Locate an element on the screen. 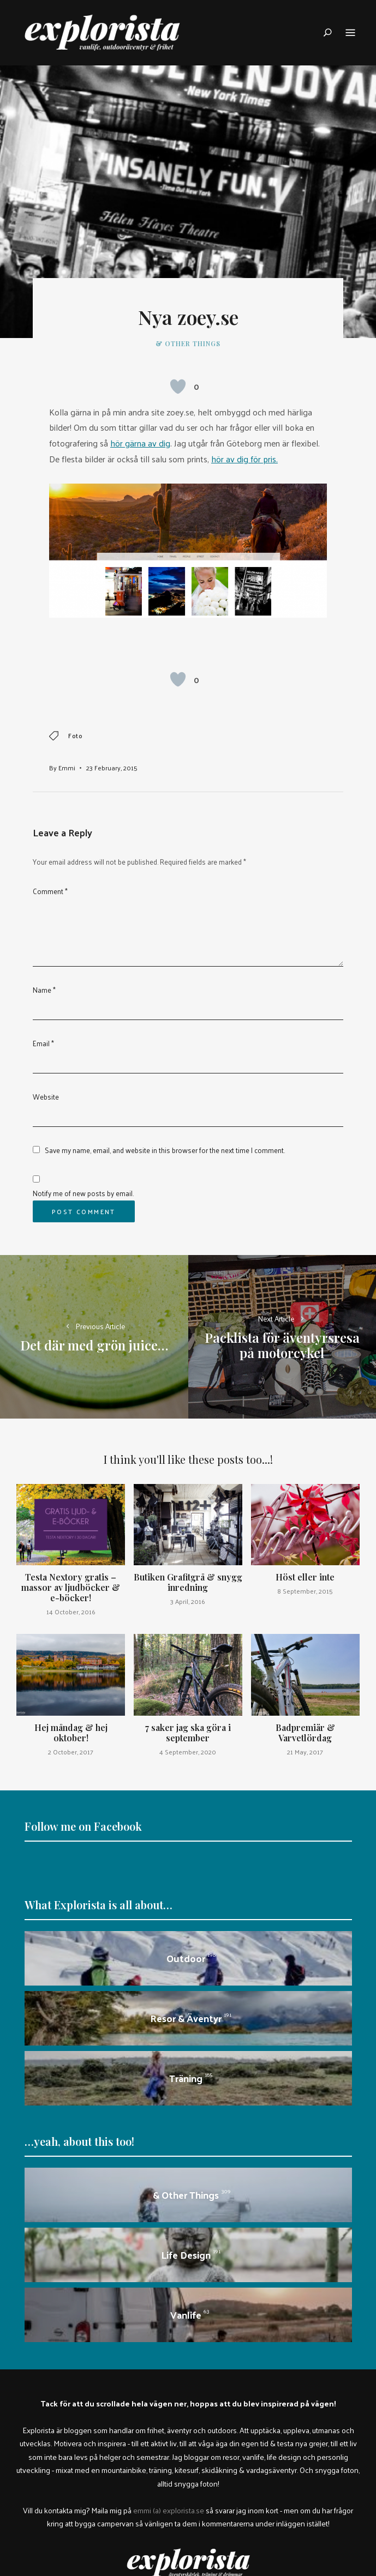 The image size is (376, 2576). 2 October, 2017 is located at coordinates (70, 1752).